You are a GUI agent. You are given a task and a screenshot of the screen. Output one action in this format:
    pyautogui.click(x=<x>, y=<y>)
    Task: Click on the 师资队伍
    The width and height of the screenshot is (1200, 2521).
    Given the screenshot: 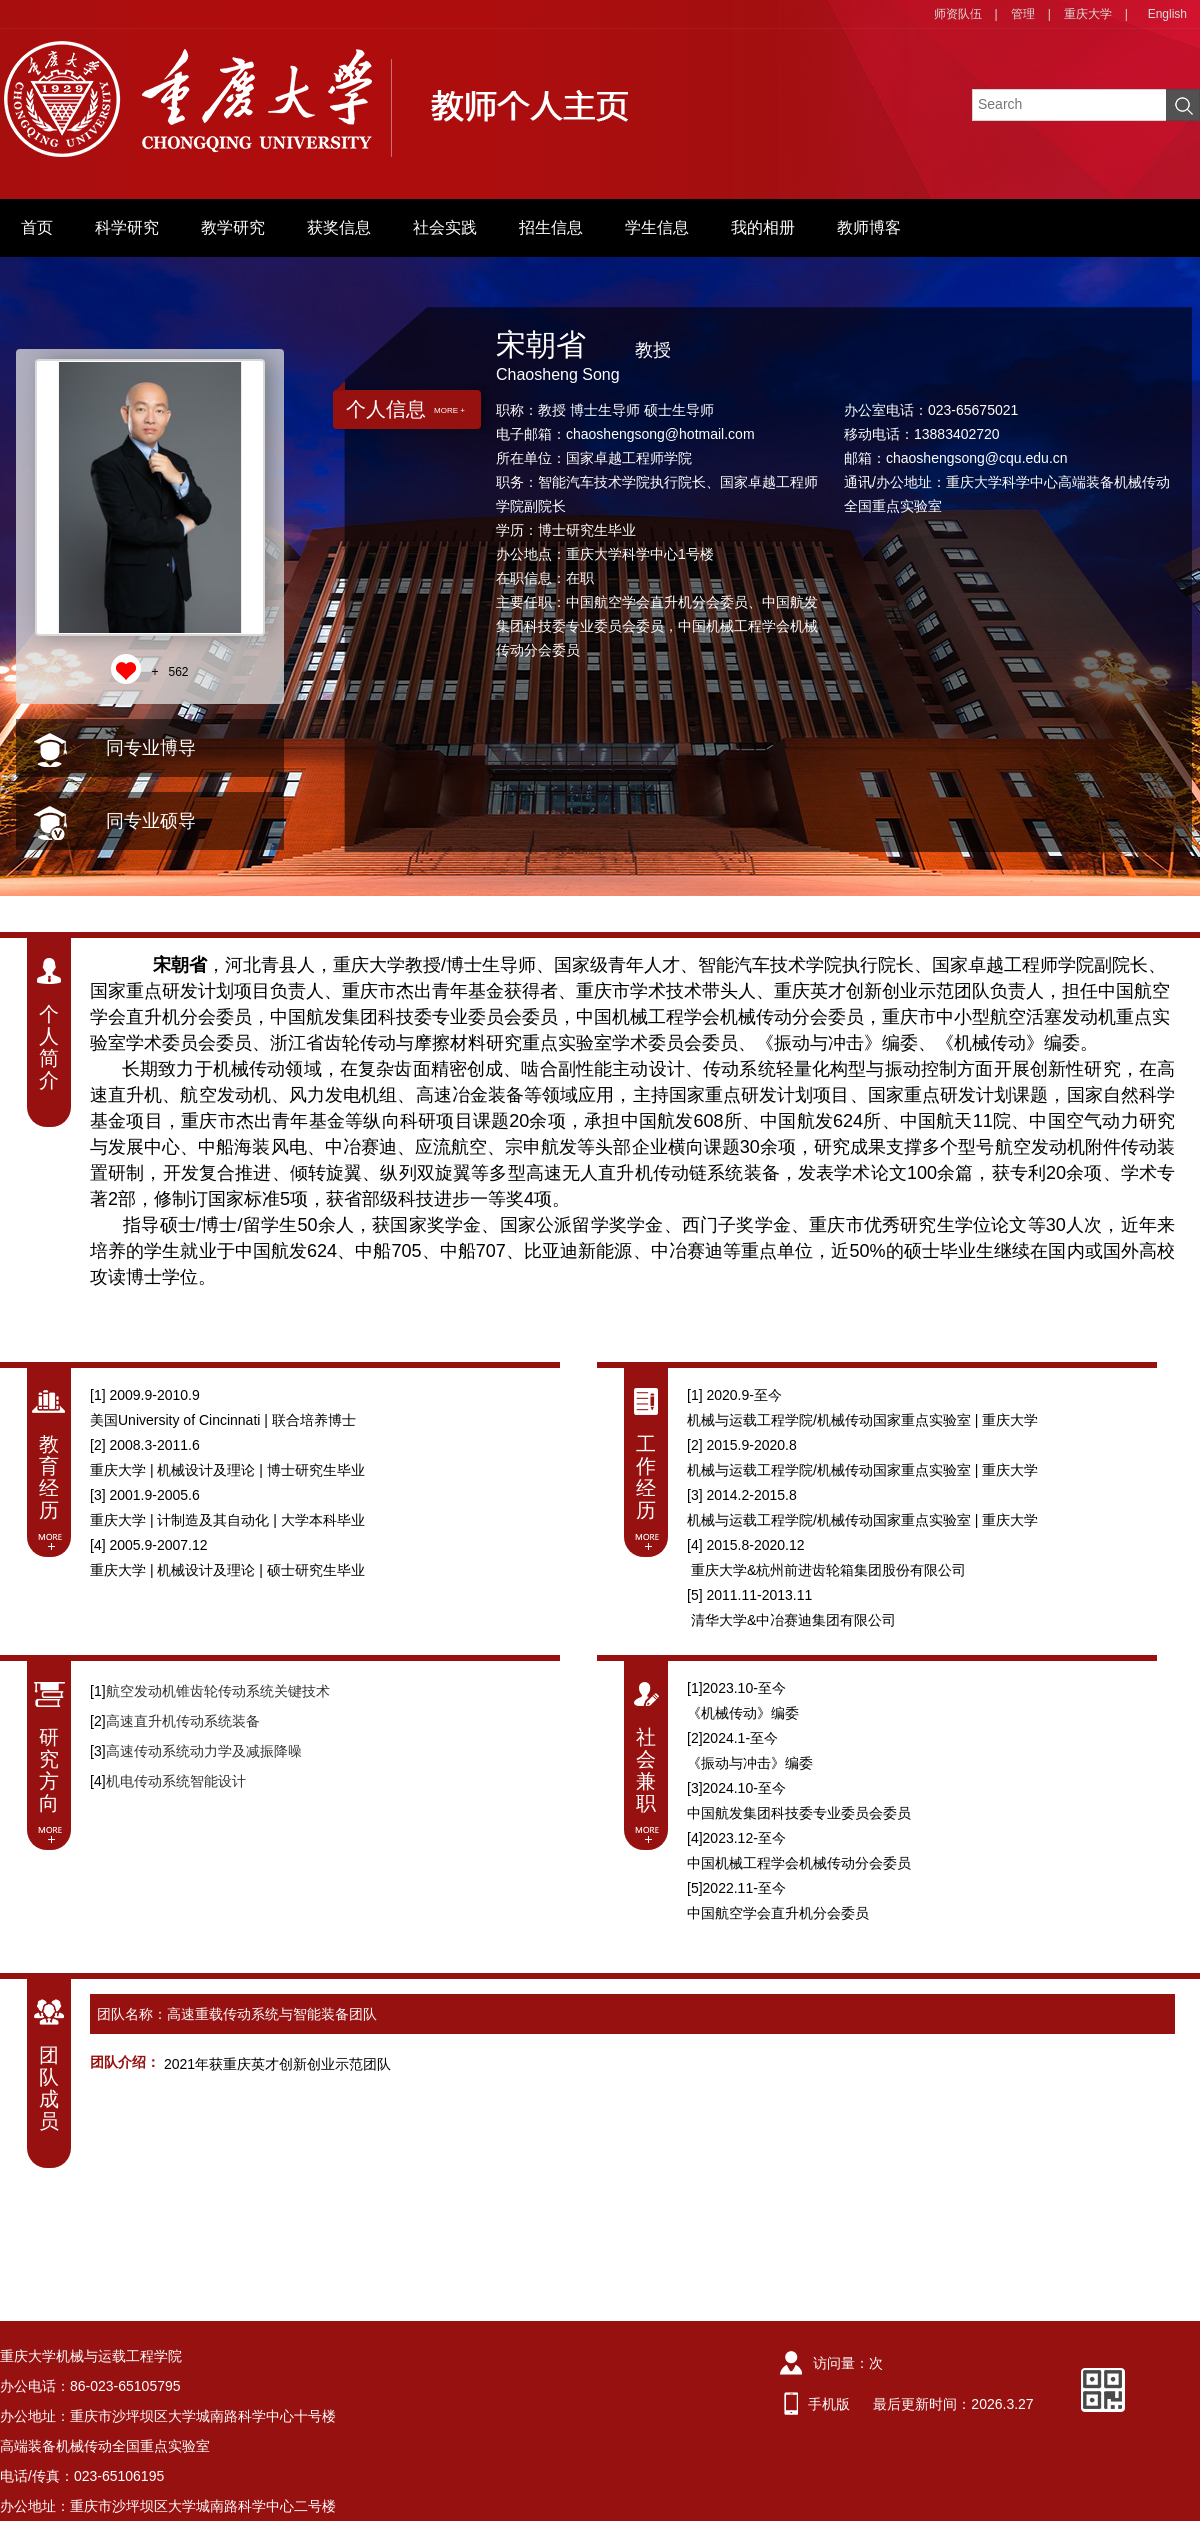 What is the action you would take?
    pyautogui.click(x=958, y=14)
    